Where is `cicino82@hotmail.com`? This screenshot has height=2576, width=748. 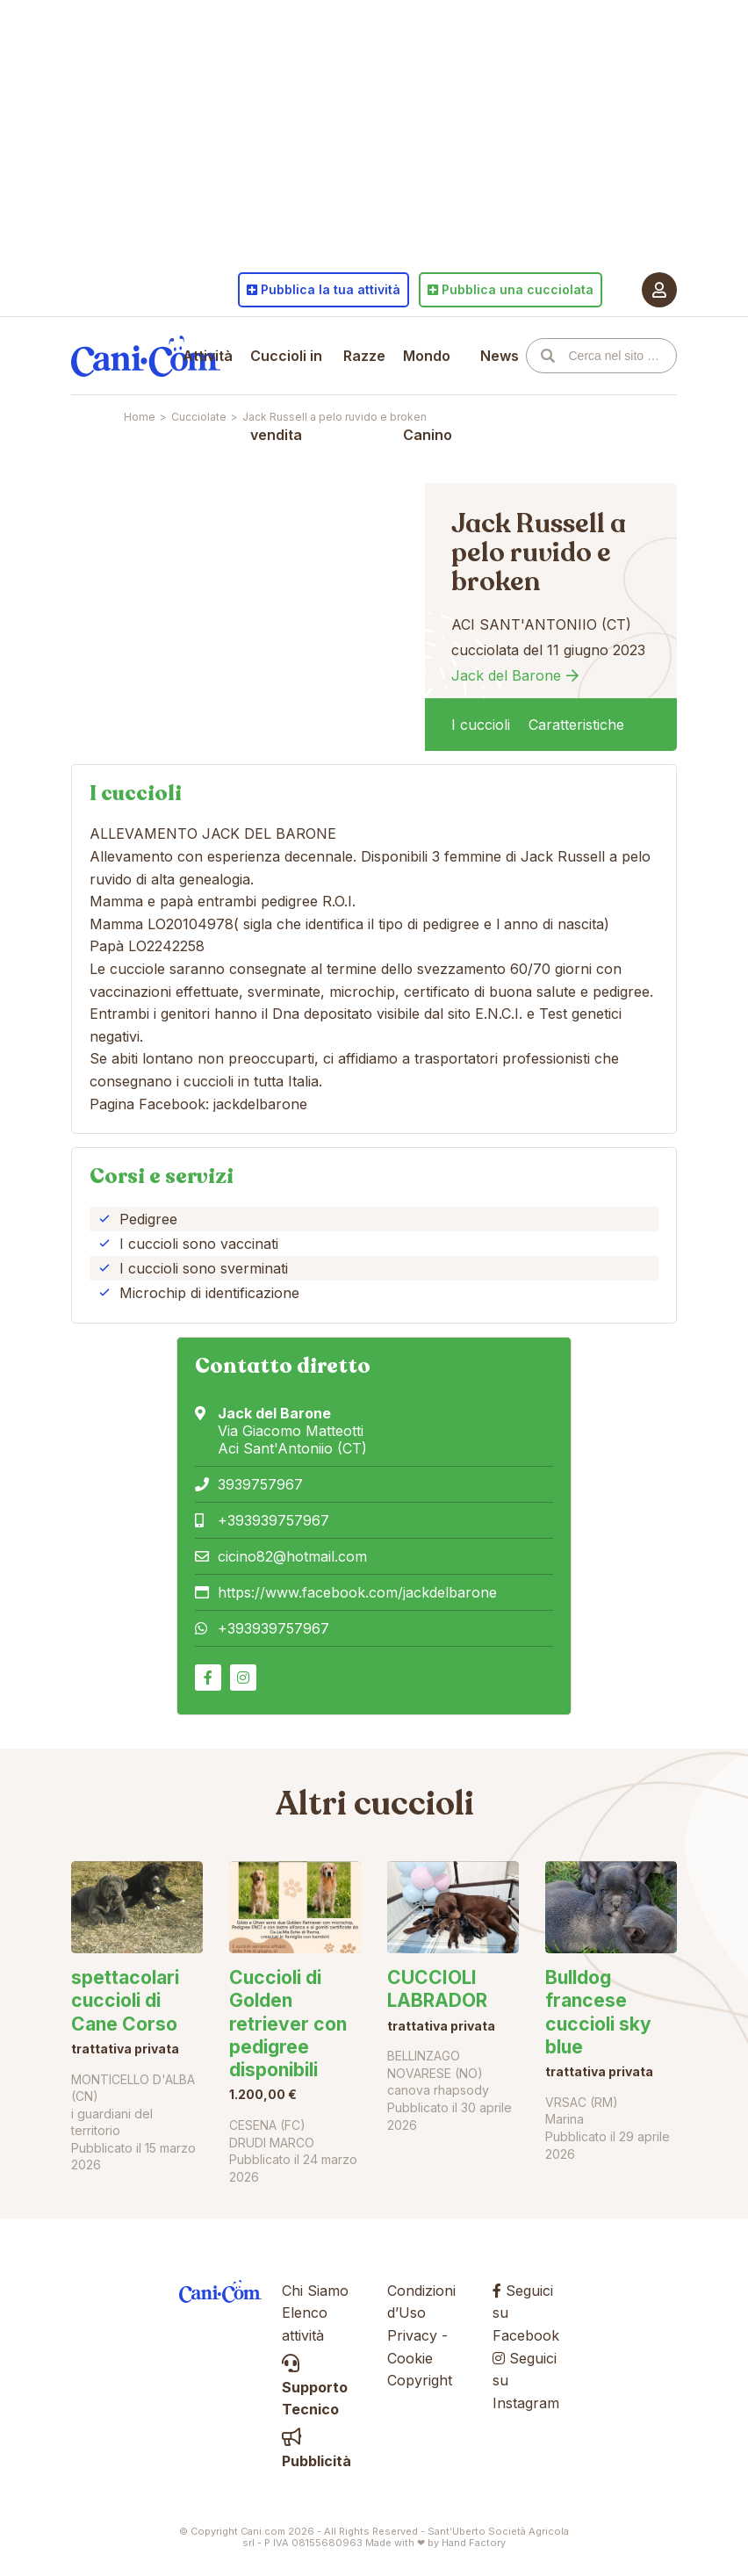
cicino82@hotmail.com is located at coordinates (292, 1556).